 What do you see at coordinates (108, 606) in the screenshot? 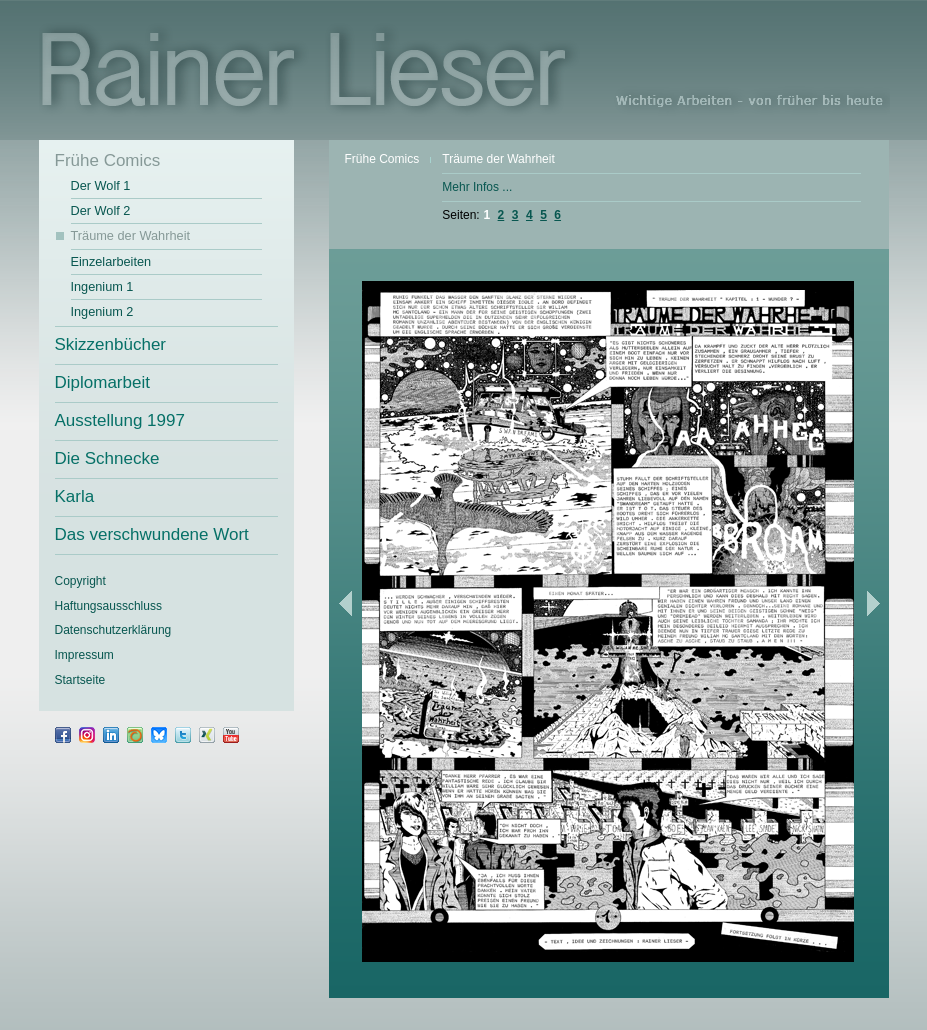
I see `Haftungsausschluss` at bounding box center [108, 606].